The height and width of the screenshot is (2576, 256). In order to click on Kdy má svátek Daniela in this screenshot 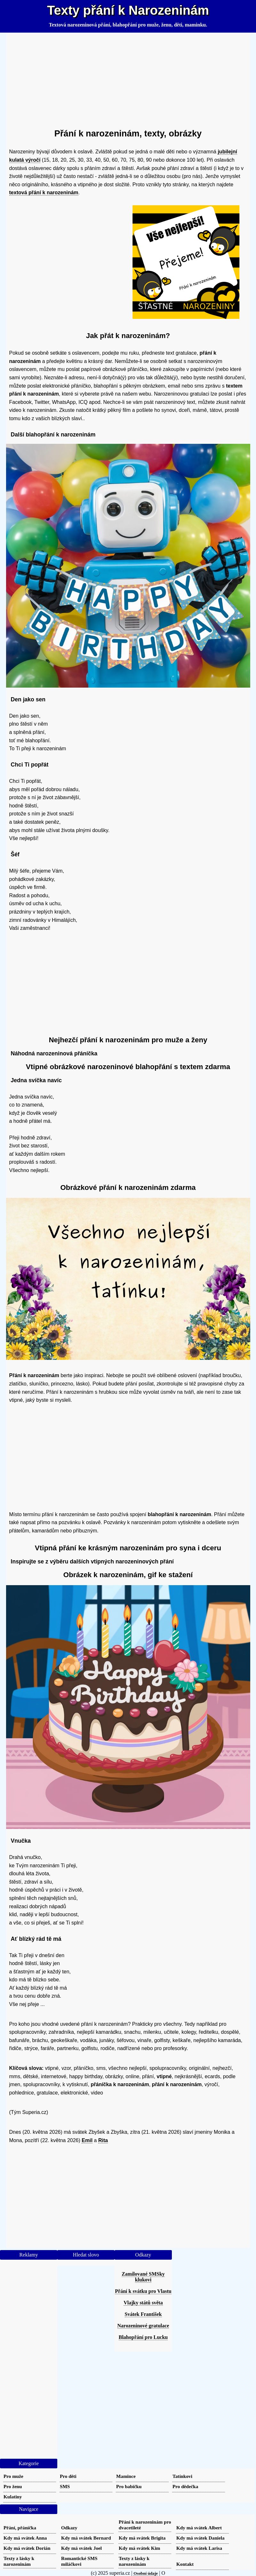, I will do `click(200, 2538)`.